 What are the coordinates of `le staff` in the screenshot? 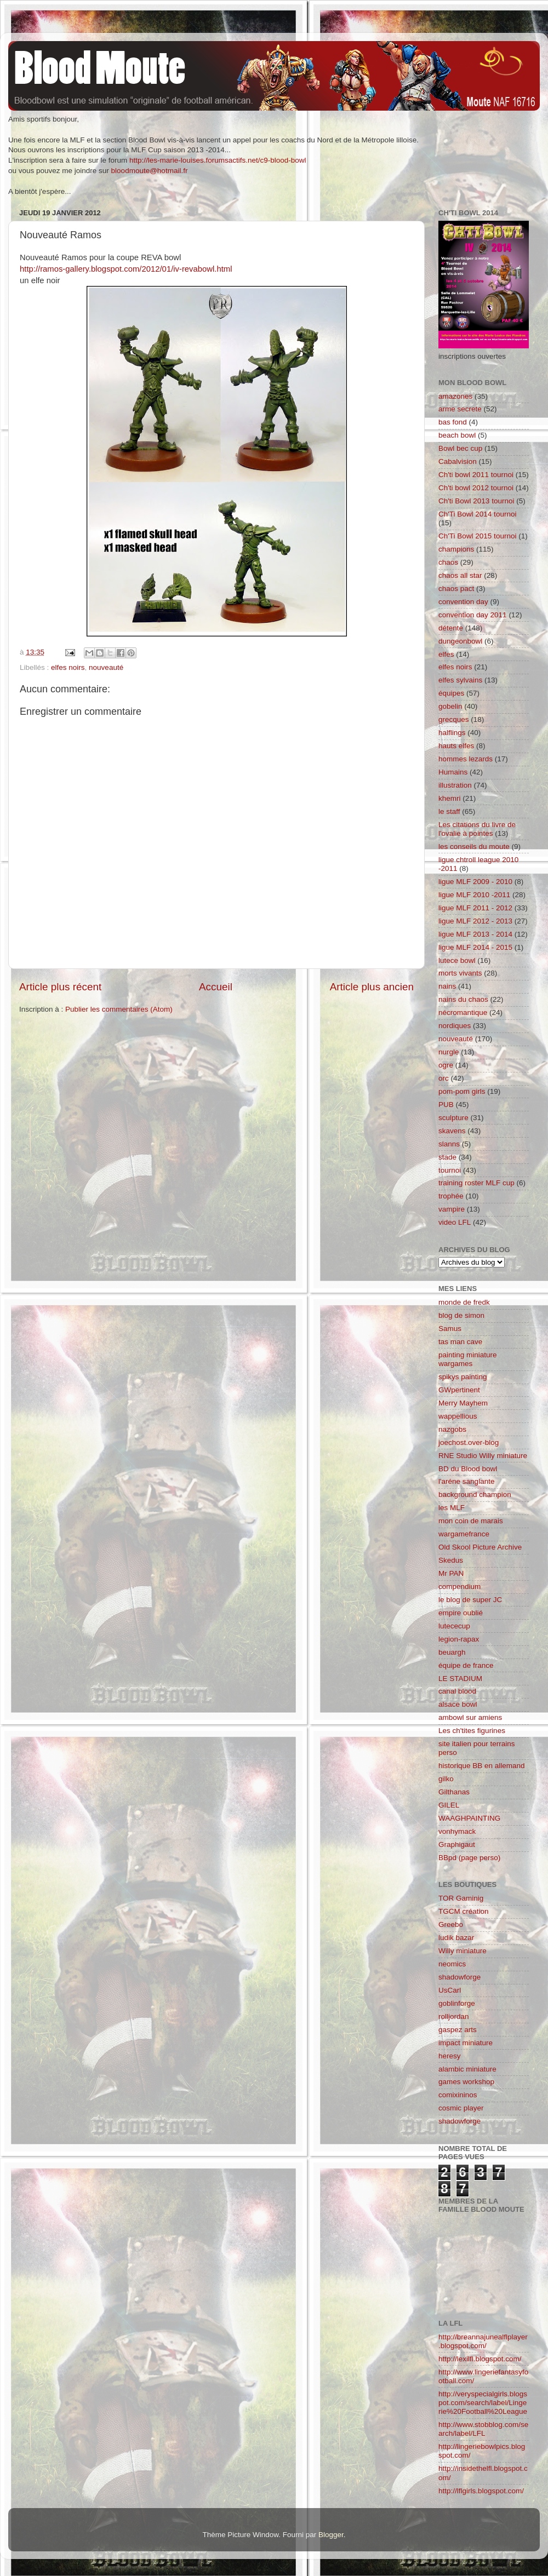 It's located at (449, 811).